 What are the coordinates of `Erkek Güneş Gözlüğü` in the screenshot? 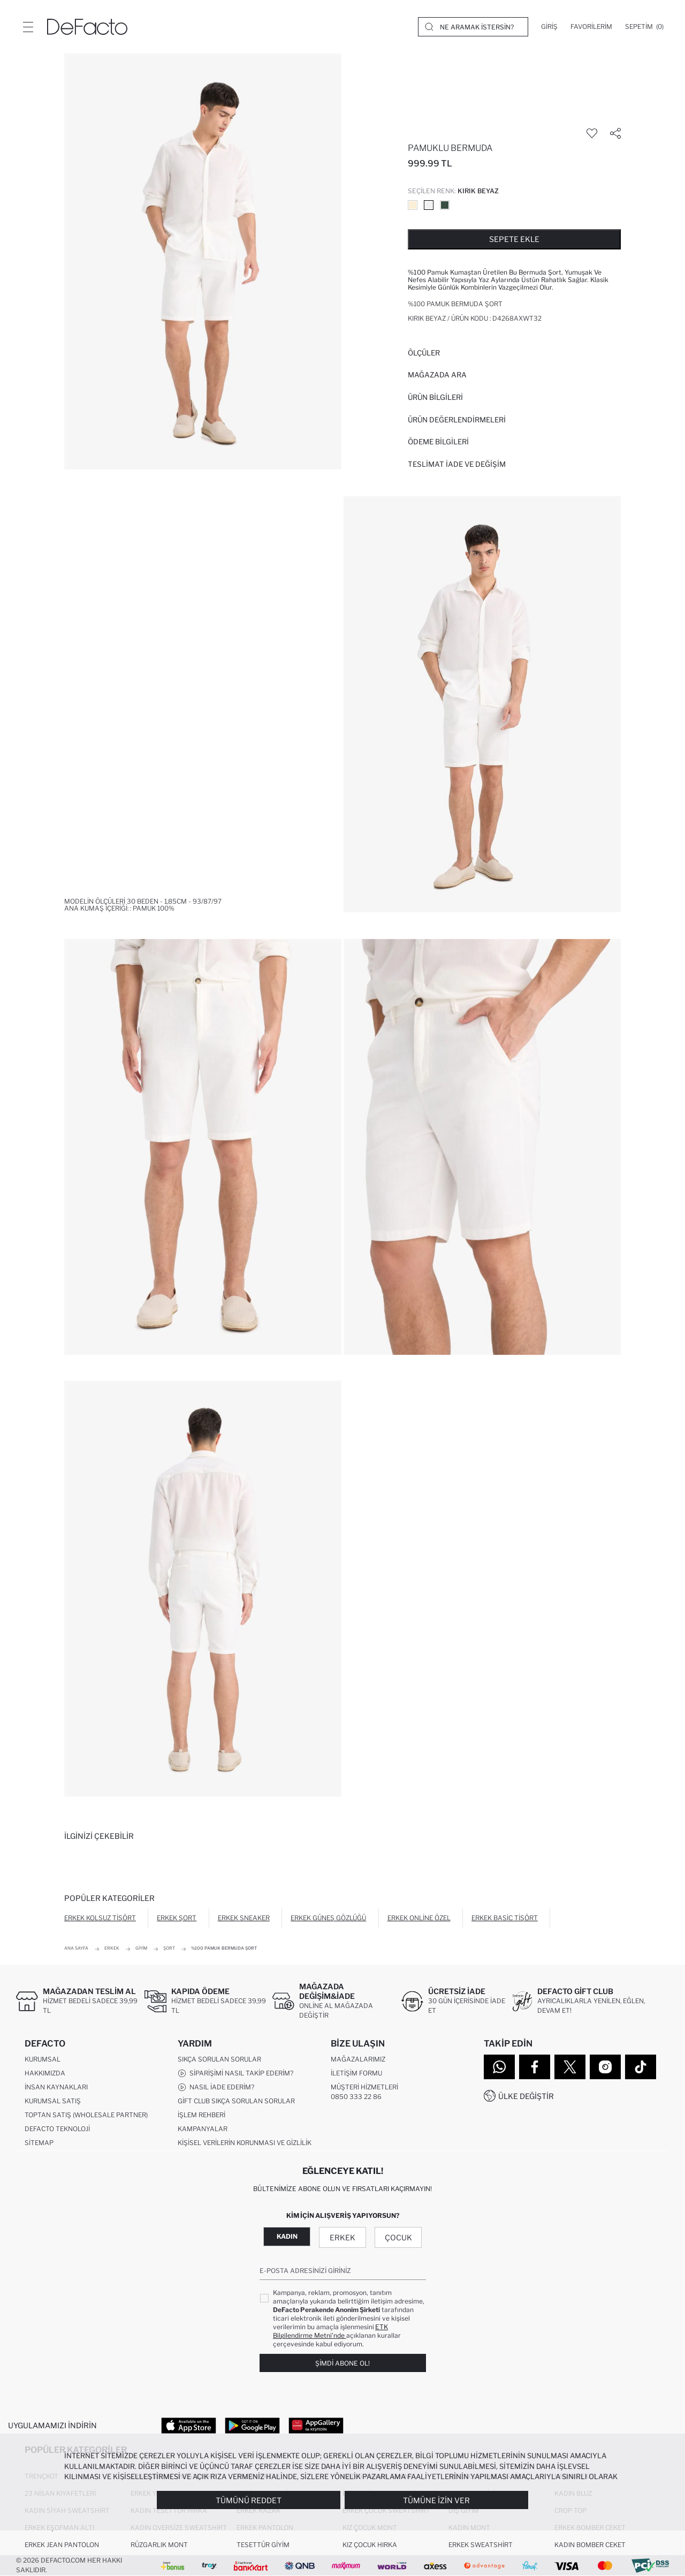 It's located at (328, 1918).